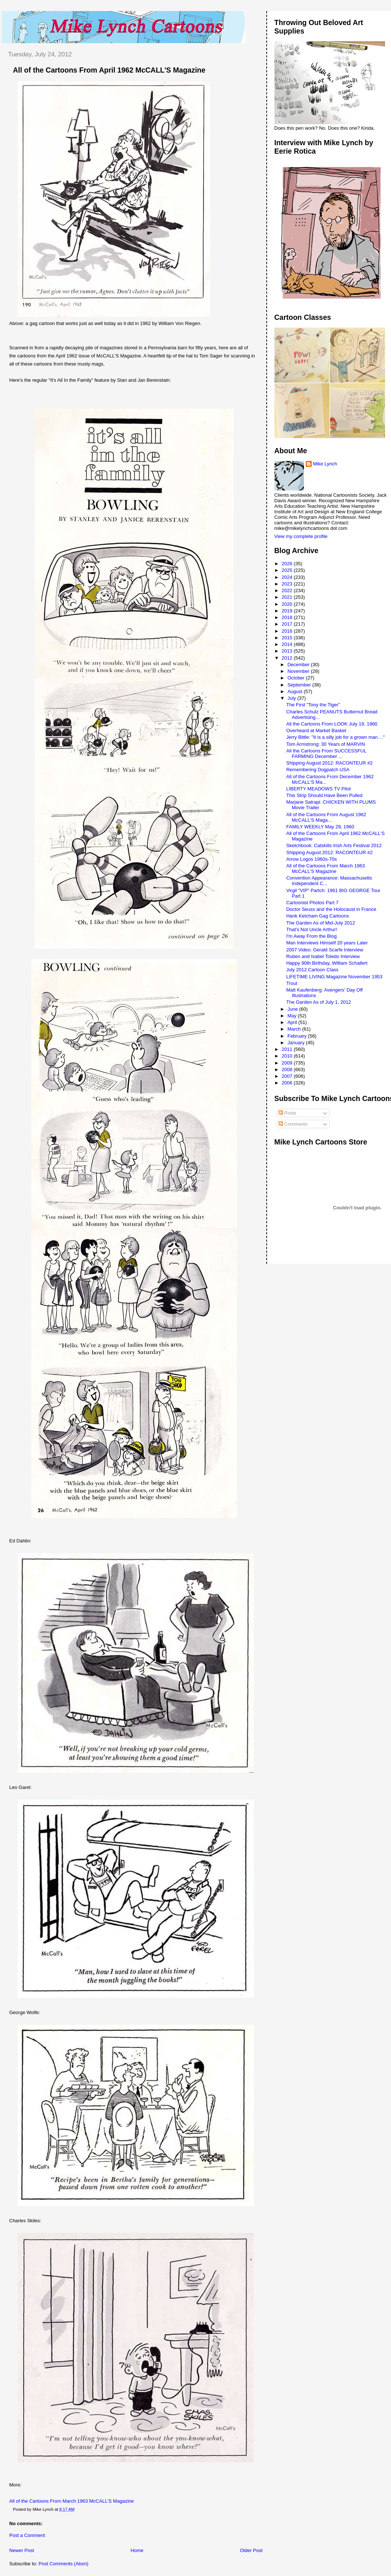 This screenshot has width=391, height=2576. What do you see at coordinates (335, 737) in the screenshot?
I see `Jerry Bittle: "It is a silly job for a grown man ..."` at bounding box center [335, 737].